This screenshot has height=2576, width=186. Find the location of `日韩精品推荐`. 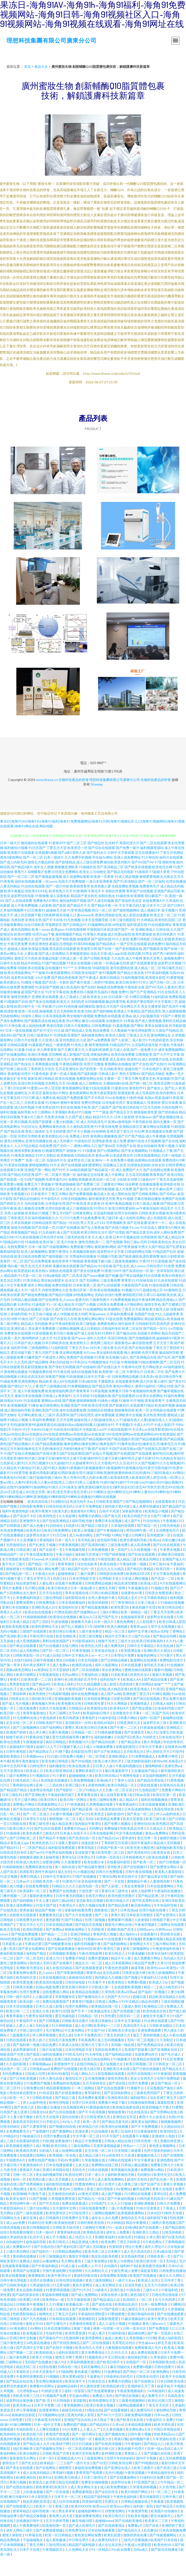

日韩精品推荐 is located at coordinates (42, 1223).